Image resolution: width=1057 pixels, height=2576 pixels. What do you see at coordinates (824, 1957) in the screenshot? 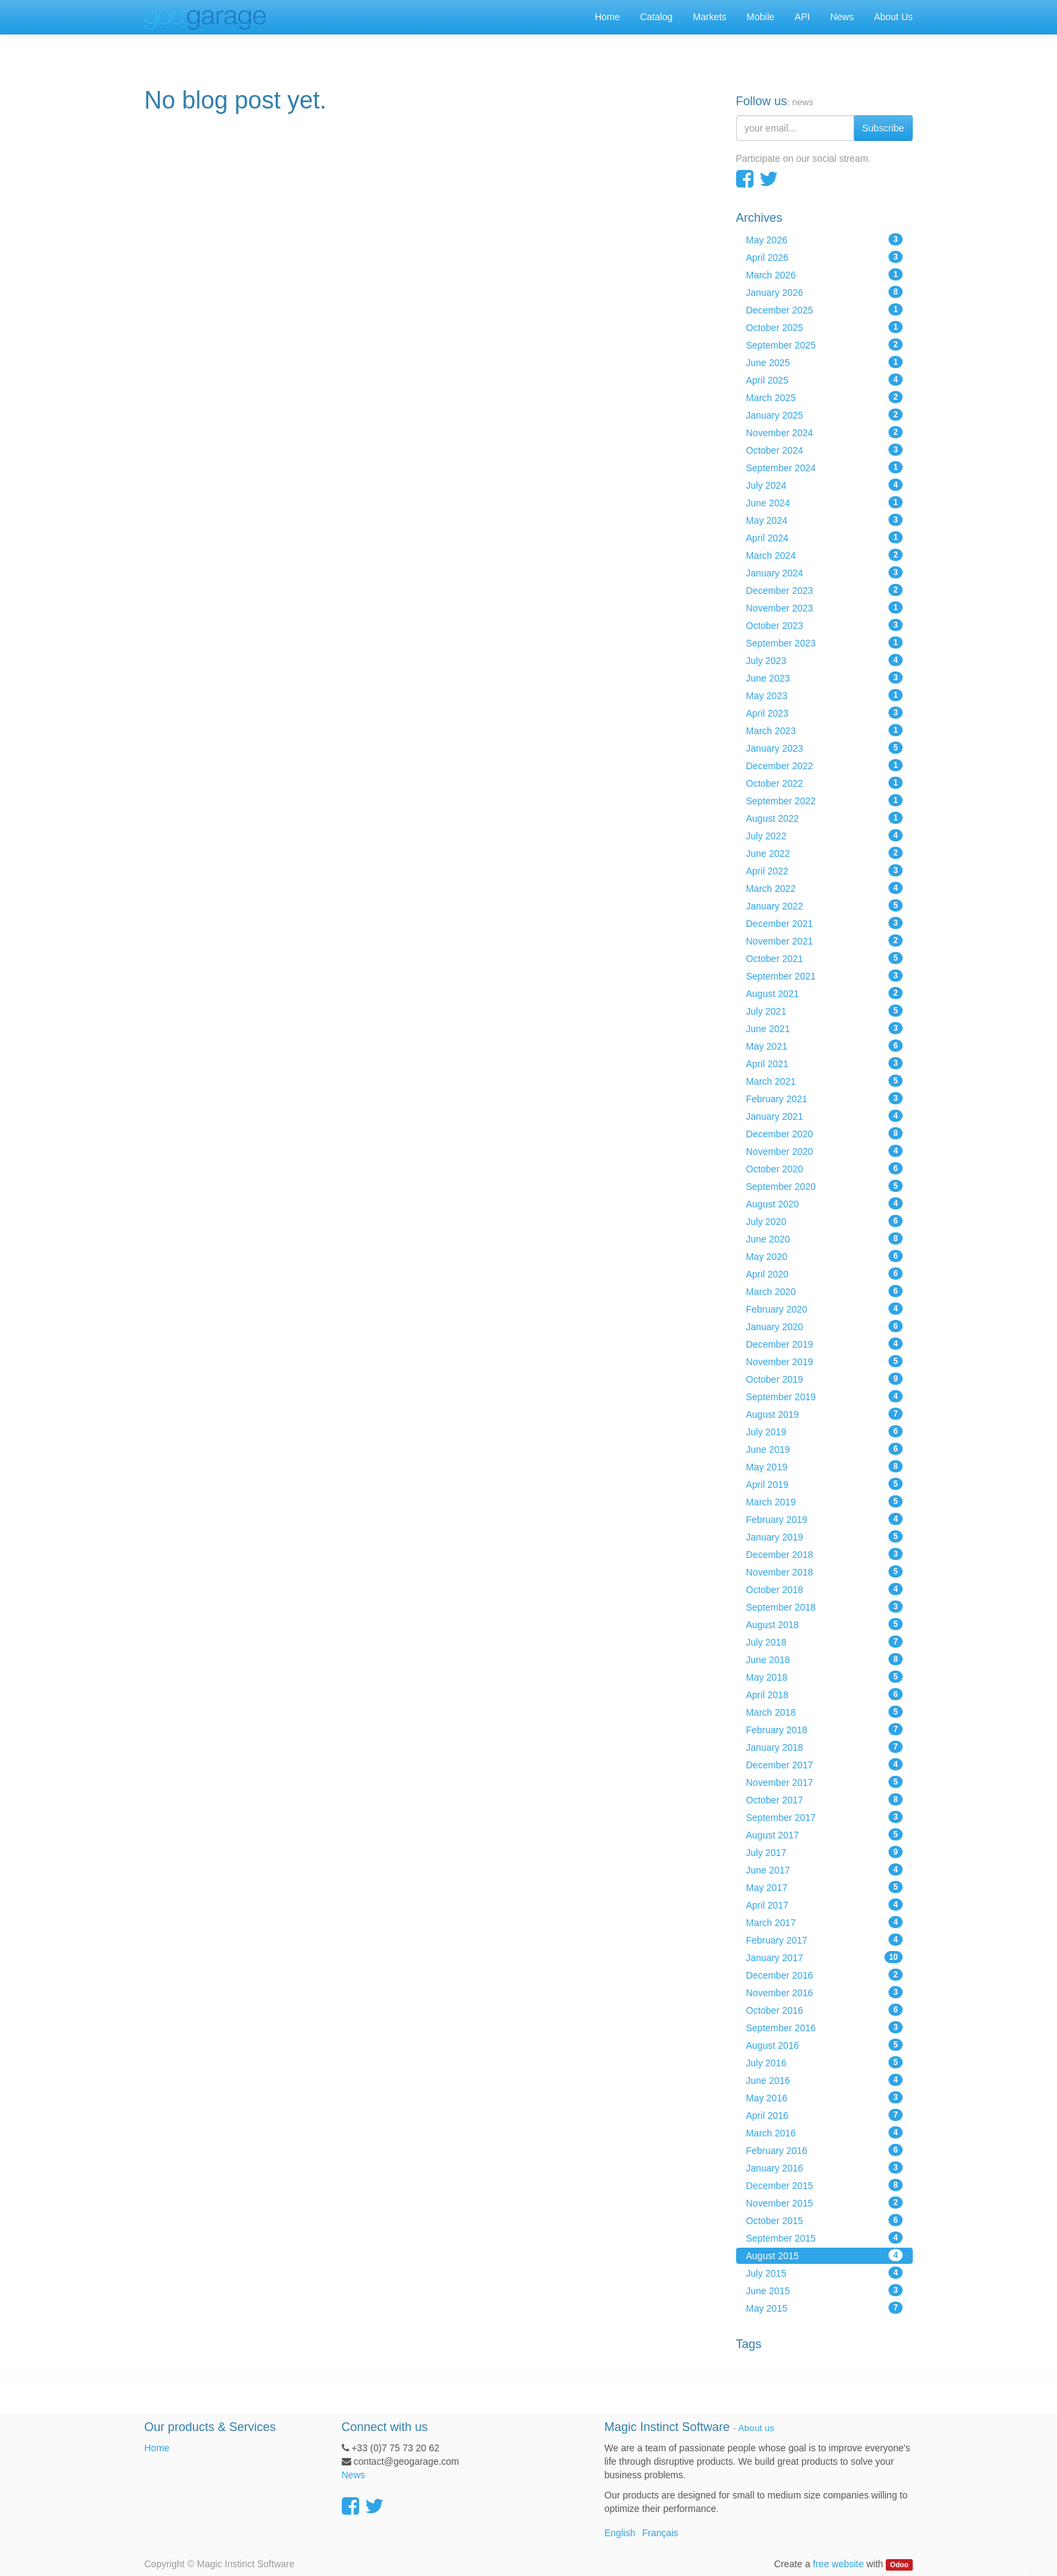
I see `January 2017` at bounding box center [824, 1957].